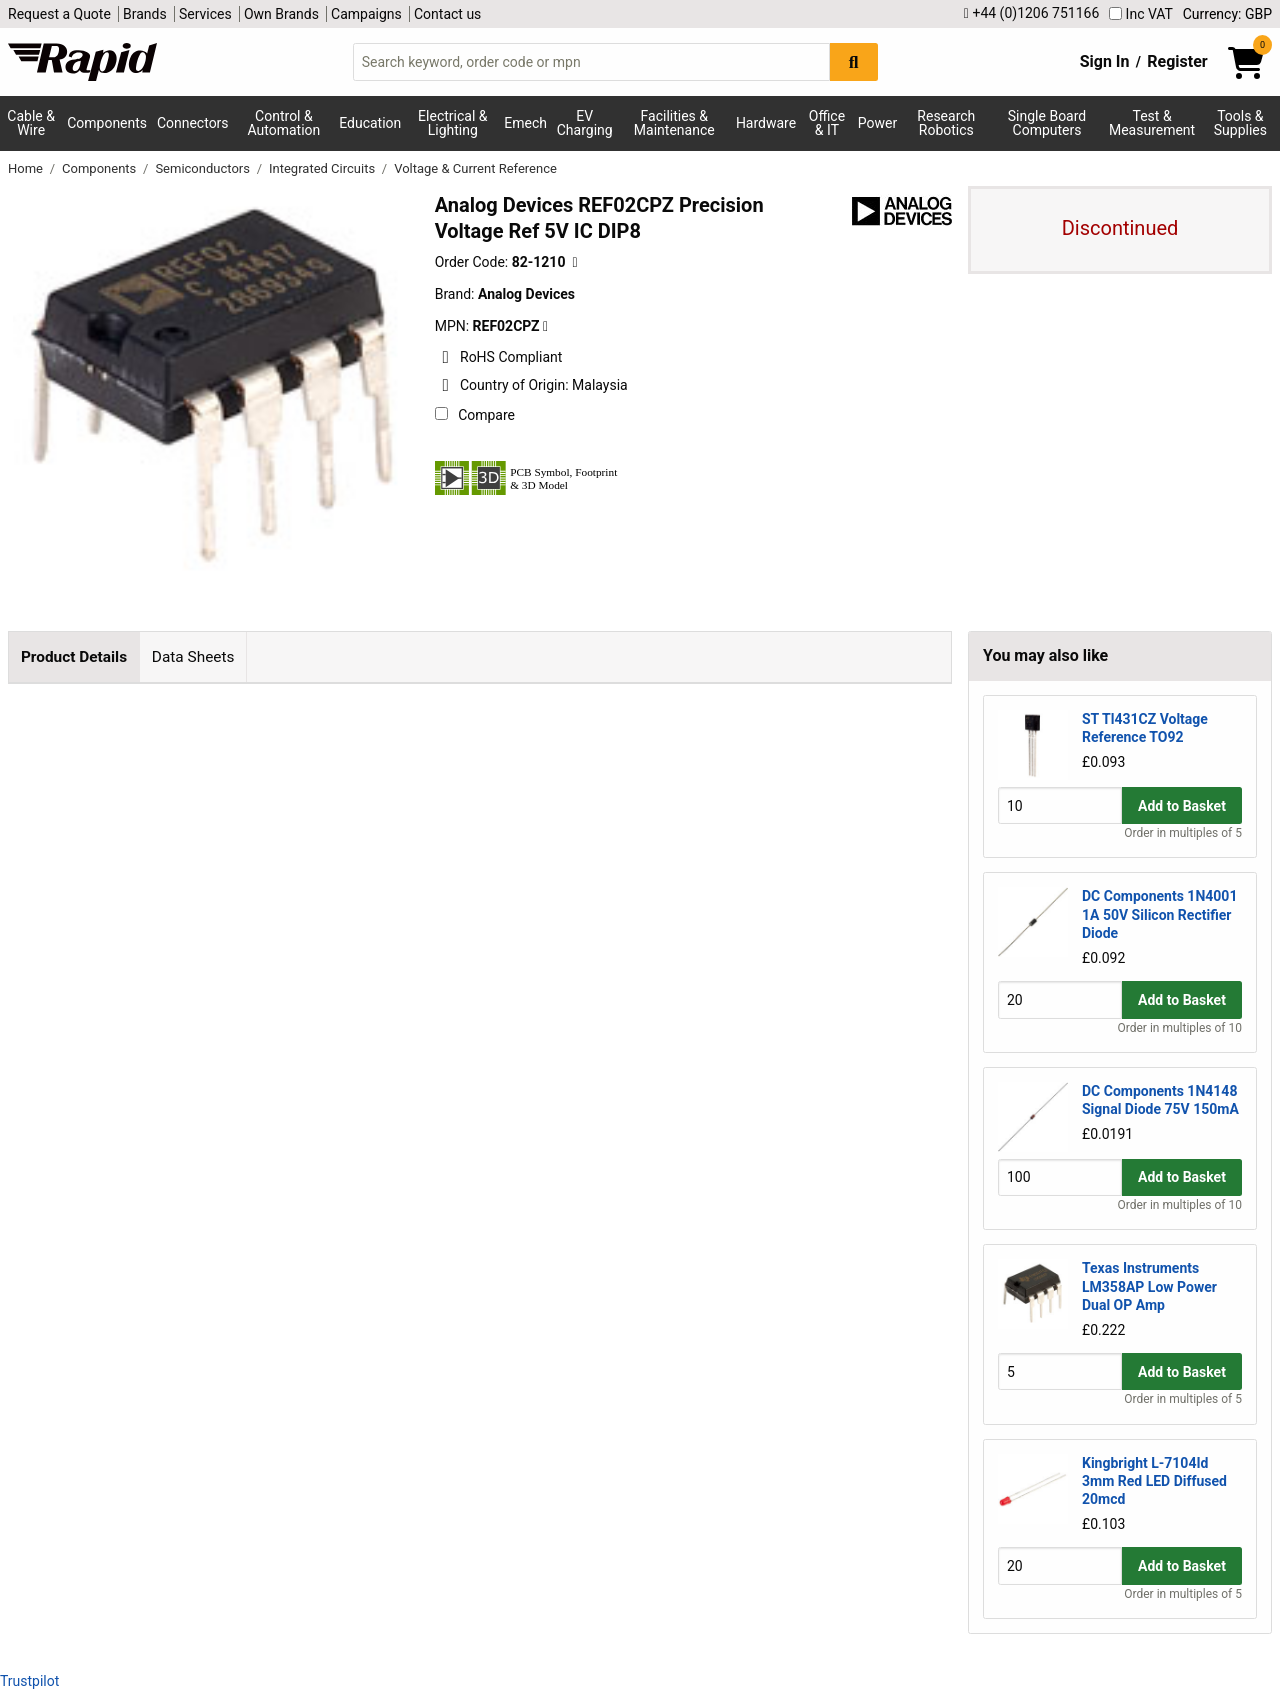 This screenshot has width=1280, height=1699. I want to click on Facilities & Maintenance, so click(674, 123).